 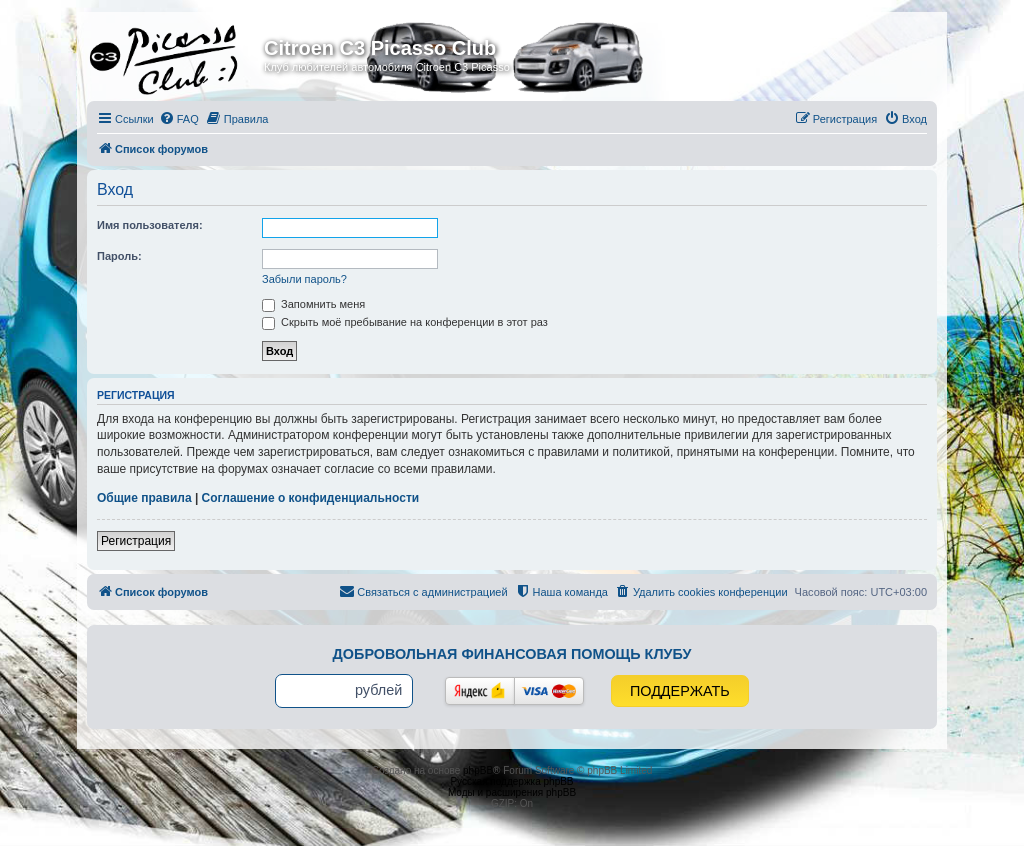 I want to click on phpBB, so click(x=478, y=770).